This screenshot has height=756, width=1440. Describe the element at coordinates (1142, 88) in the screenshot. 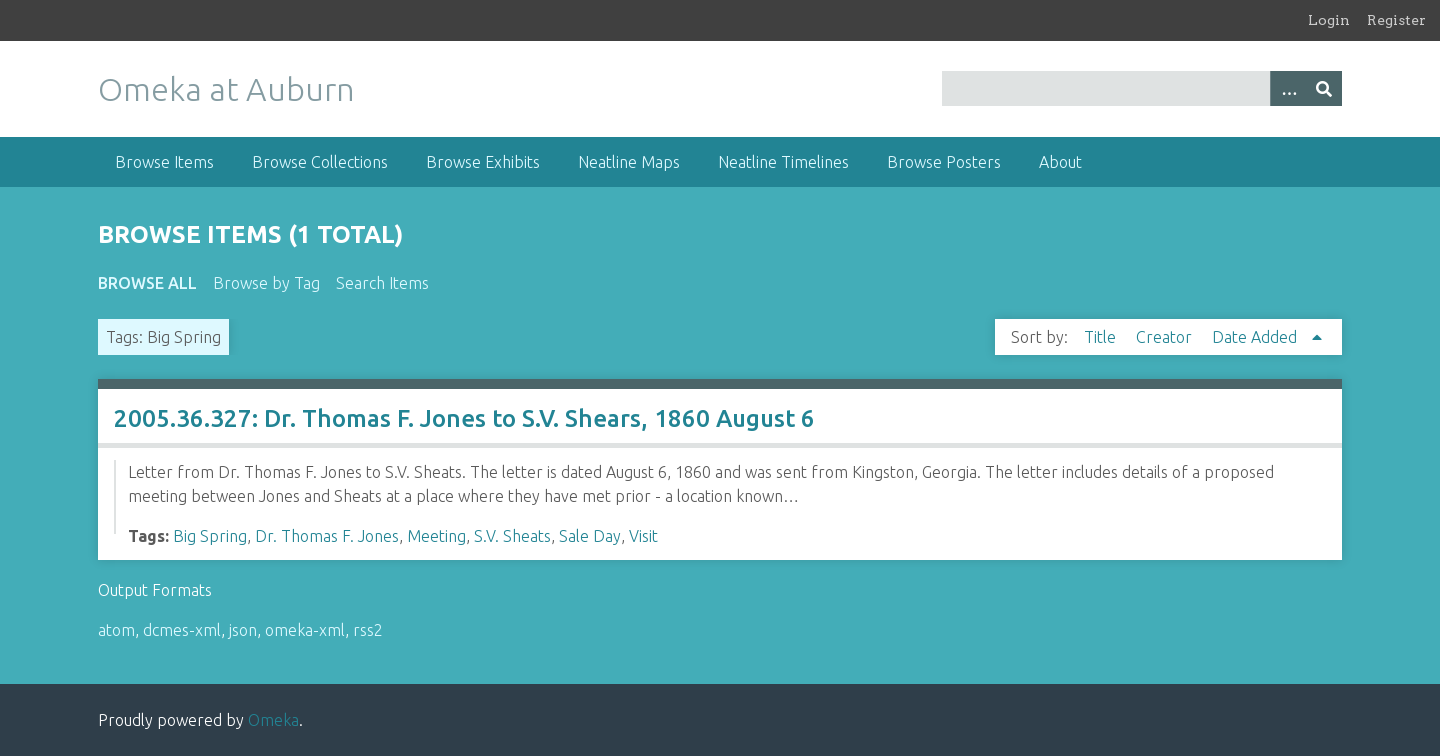

I see `[Query]` at that location.